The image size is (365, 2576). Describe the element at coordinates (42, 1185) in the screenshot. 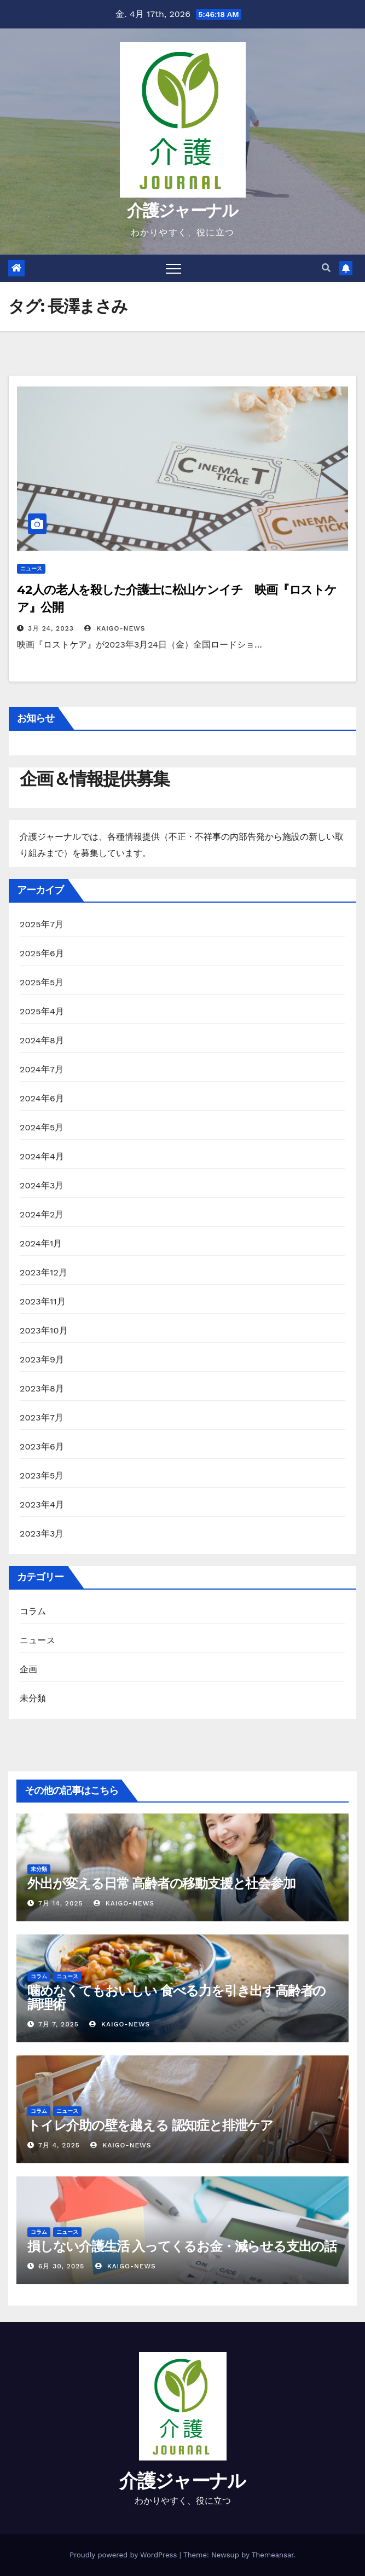

I see `2024年3月` at that location.